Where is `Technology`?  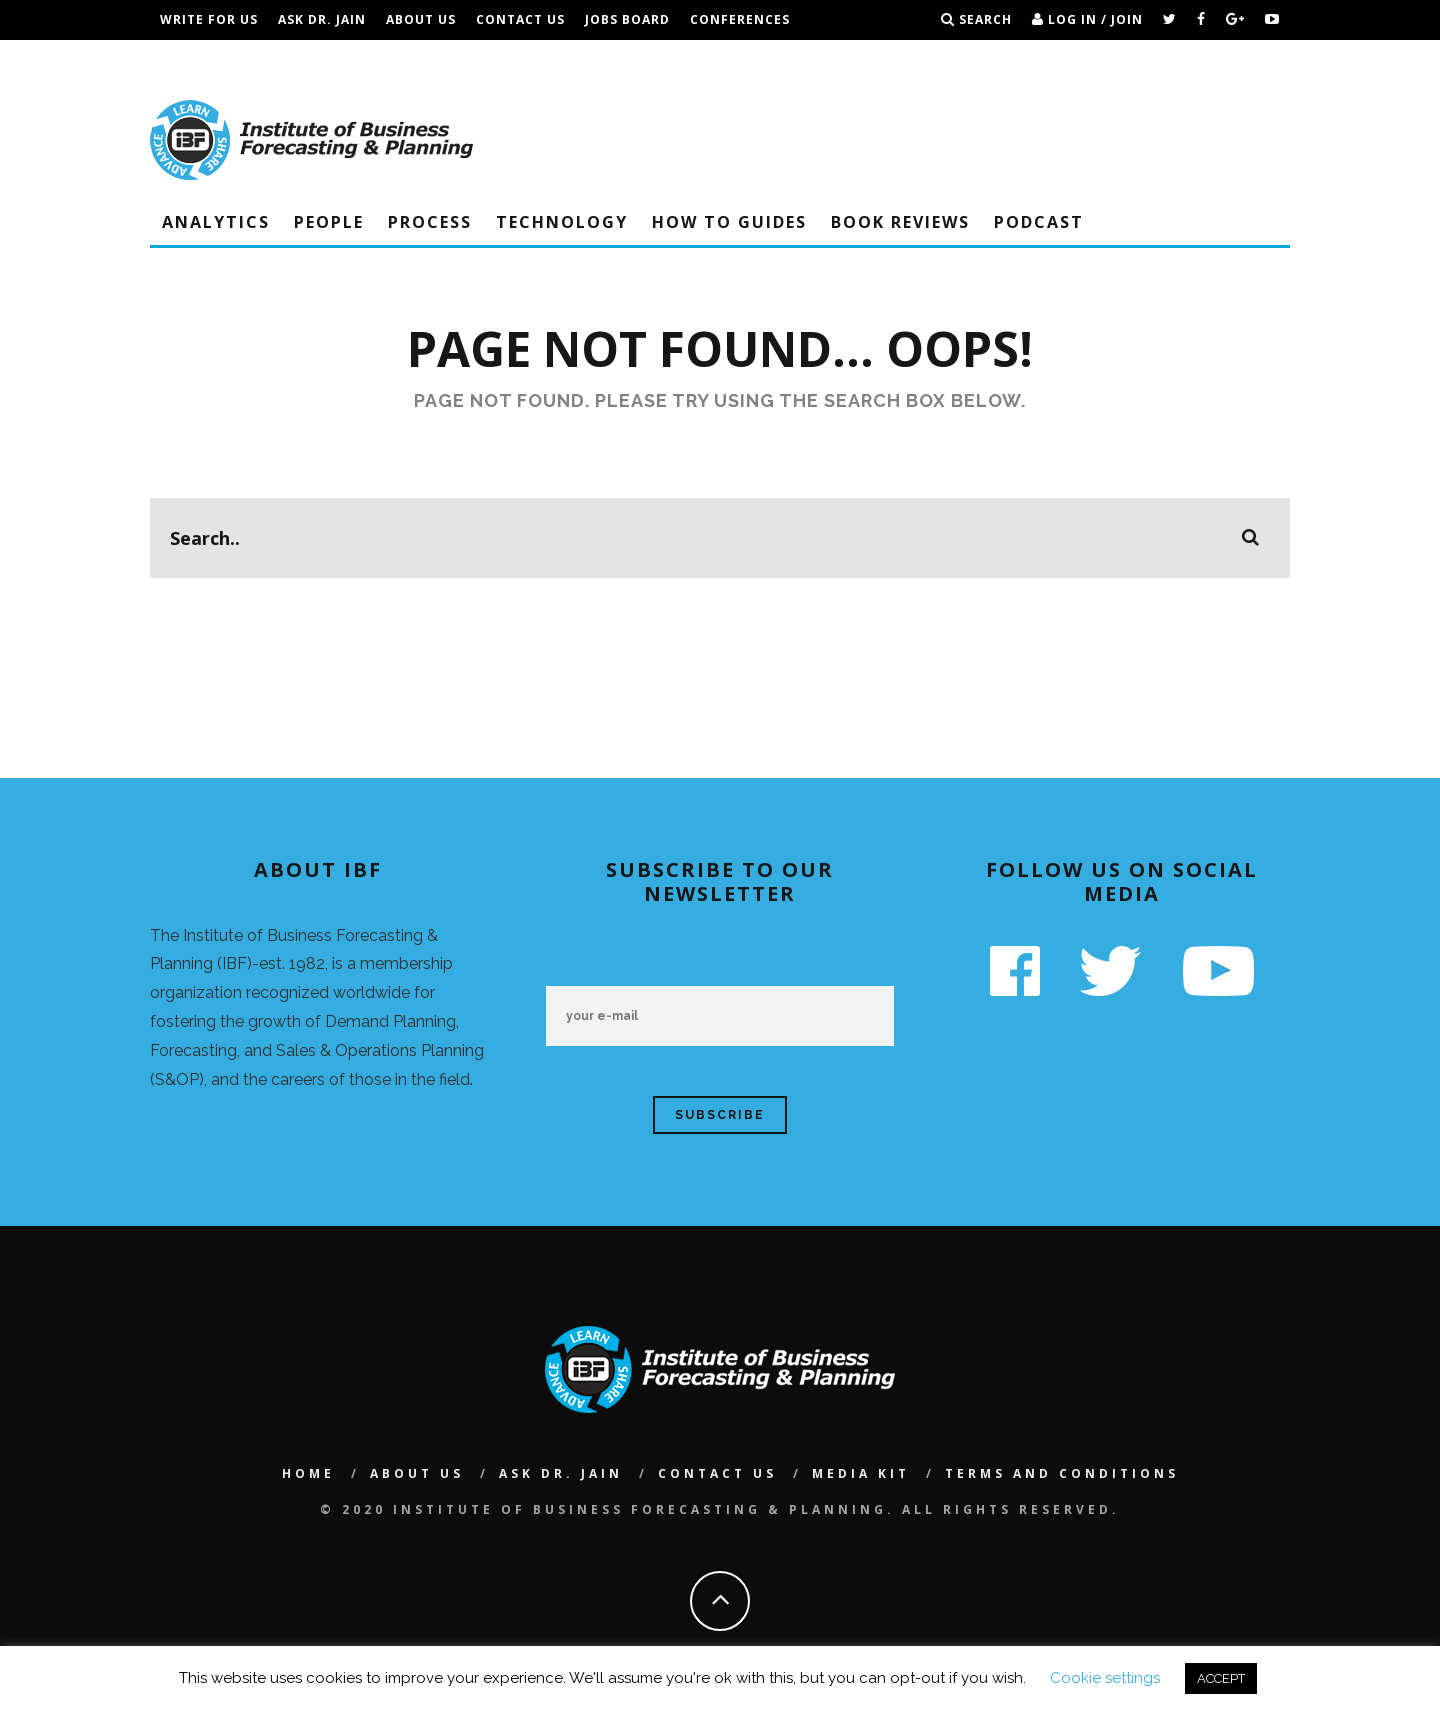
Technology is located at coordinates (562, 222).